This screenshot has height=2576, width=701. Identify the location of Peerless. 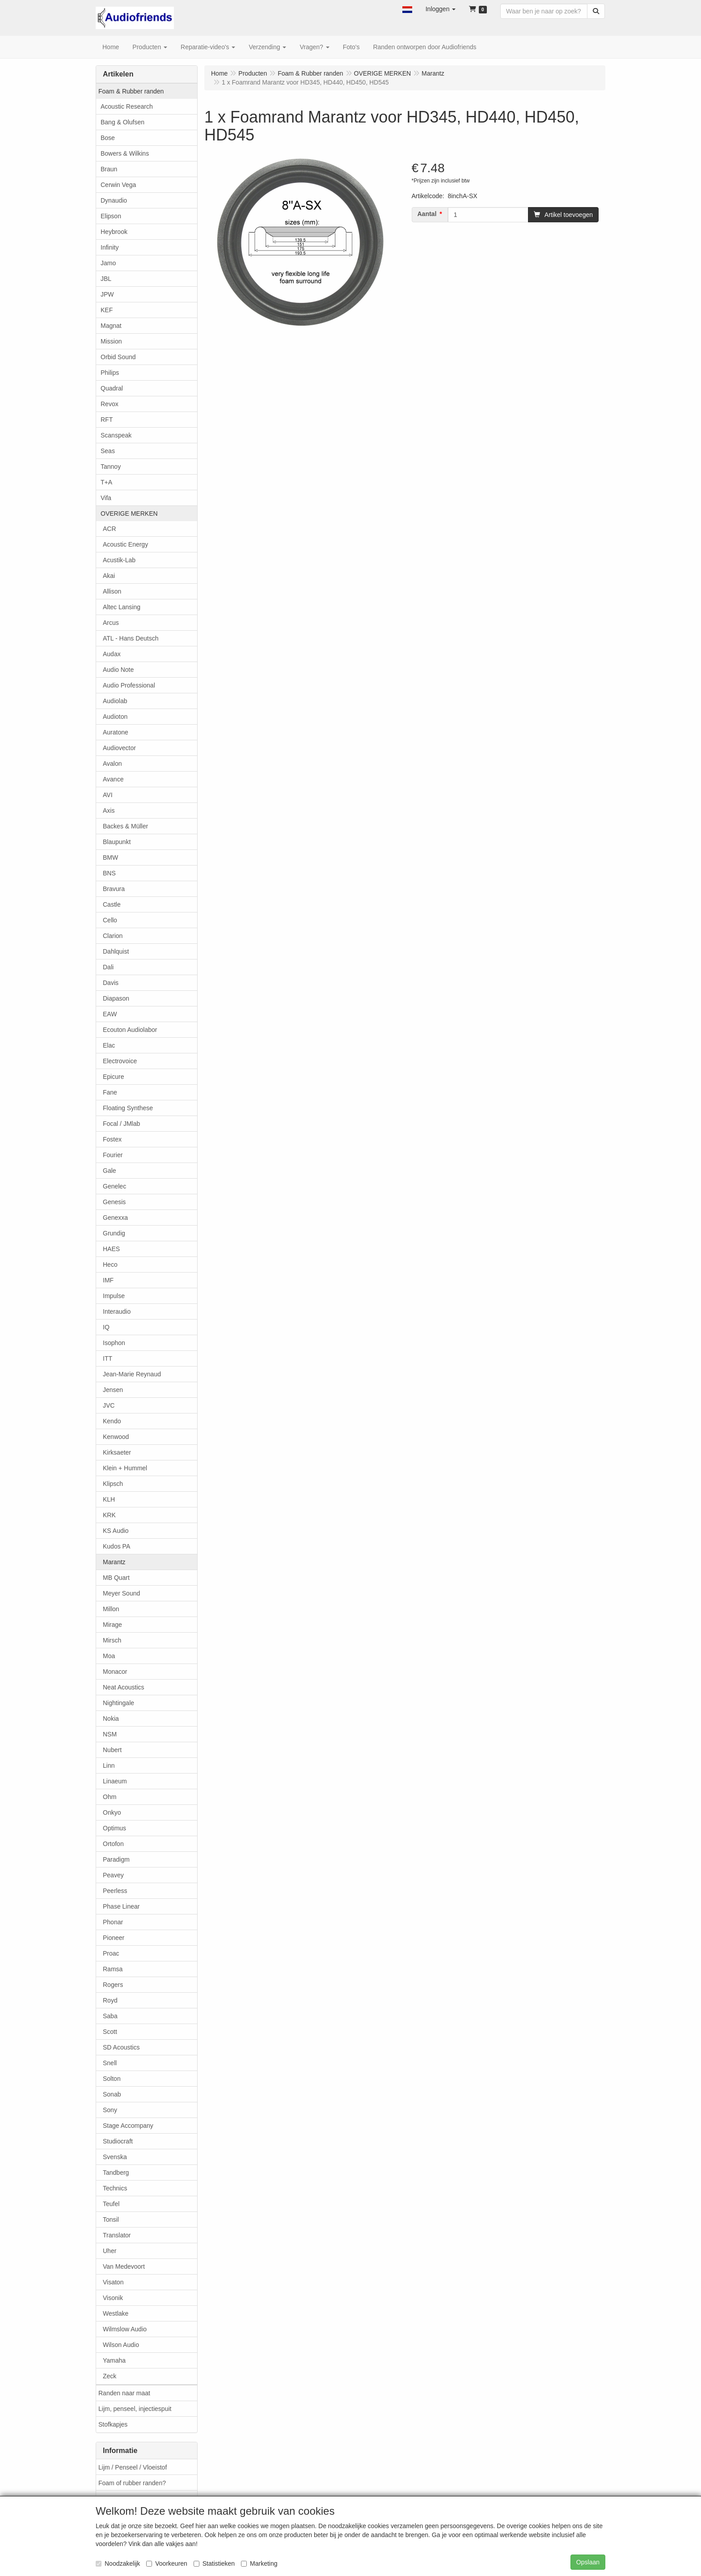
(115, 1890).